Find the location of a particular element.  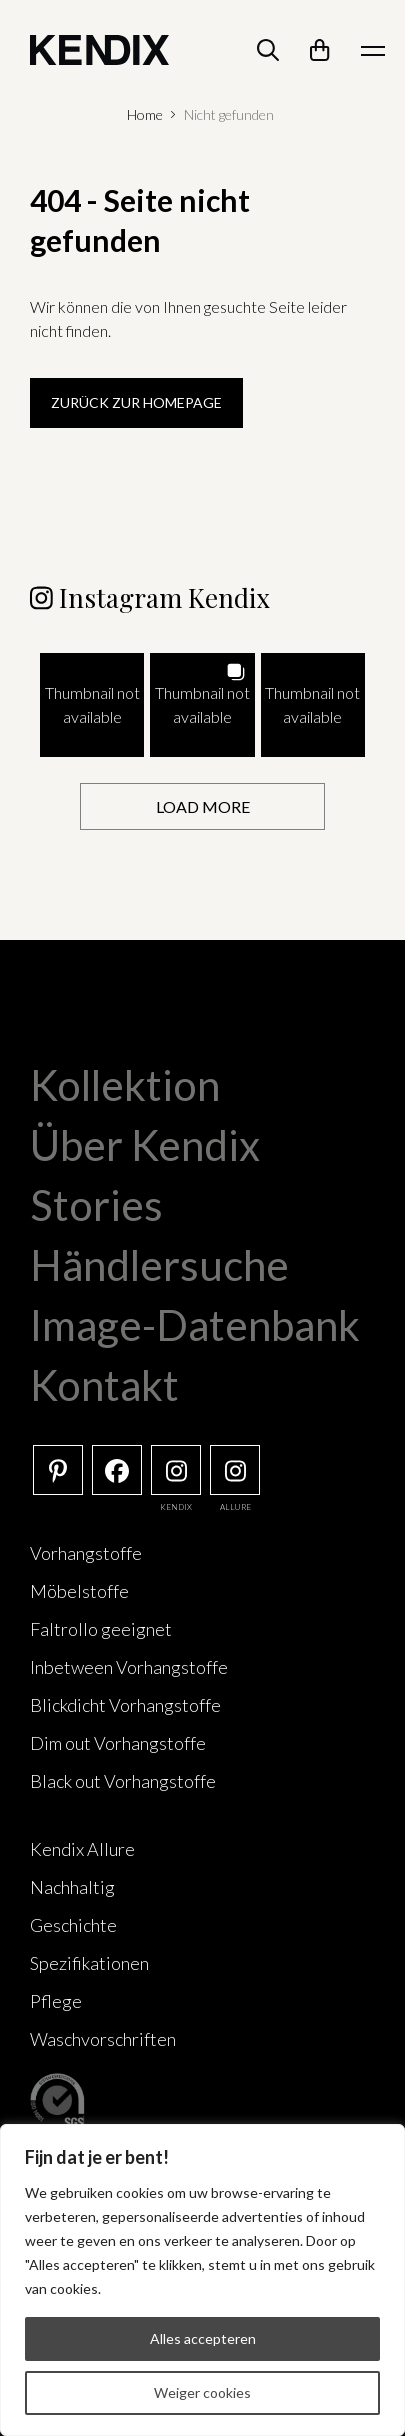

Weiger cookies is located at coordinates (202, 2392).